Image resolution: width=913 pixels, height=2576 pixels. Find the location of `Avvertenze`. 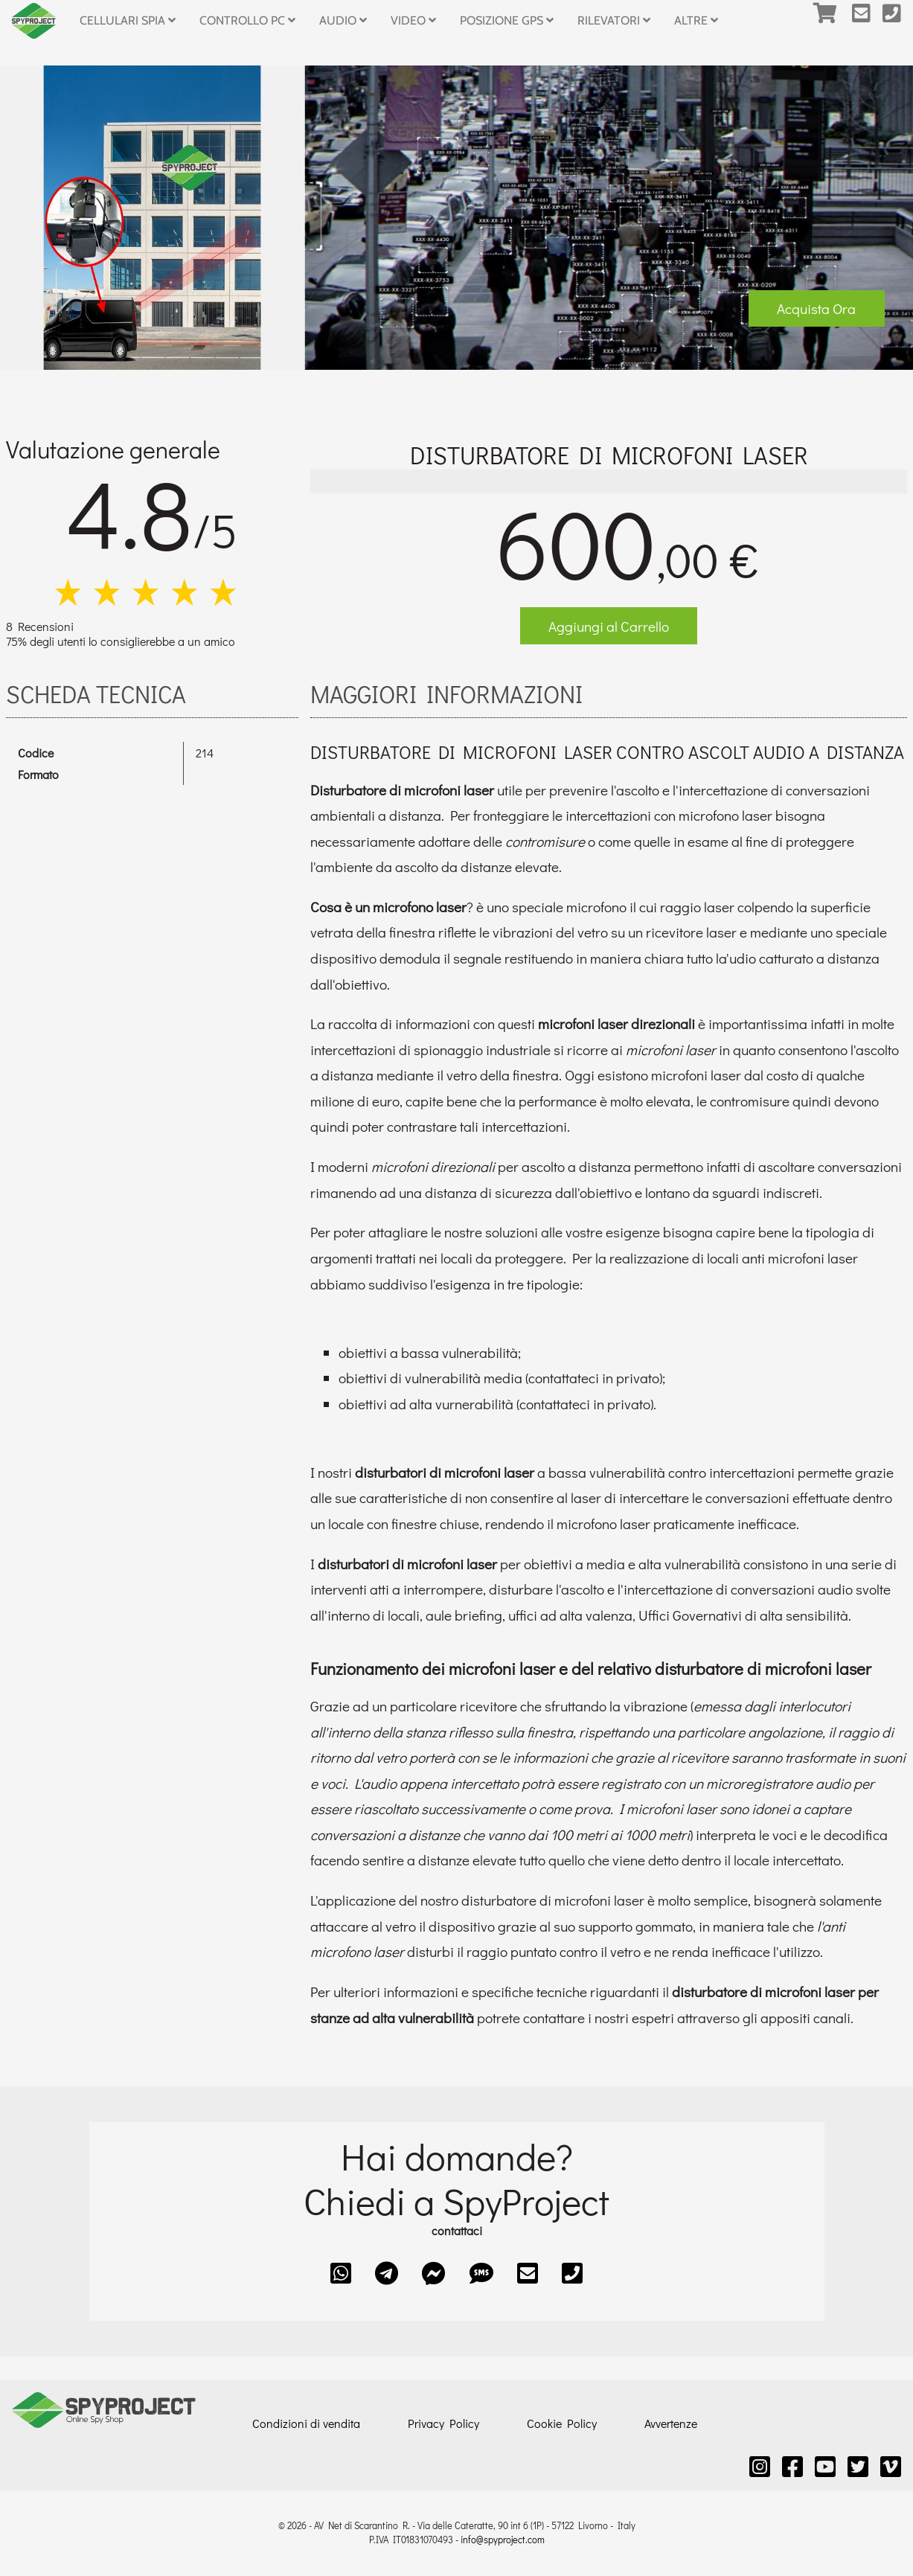

Avvertenze is located at coordinates (670, 2423).